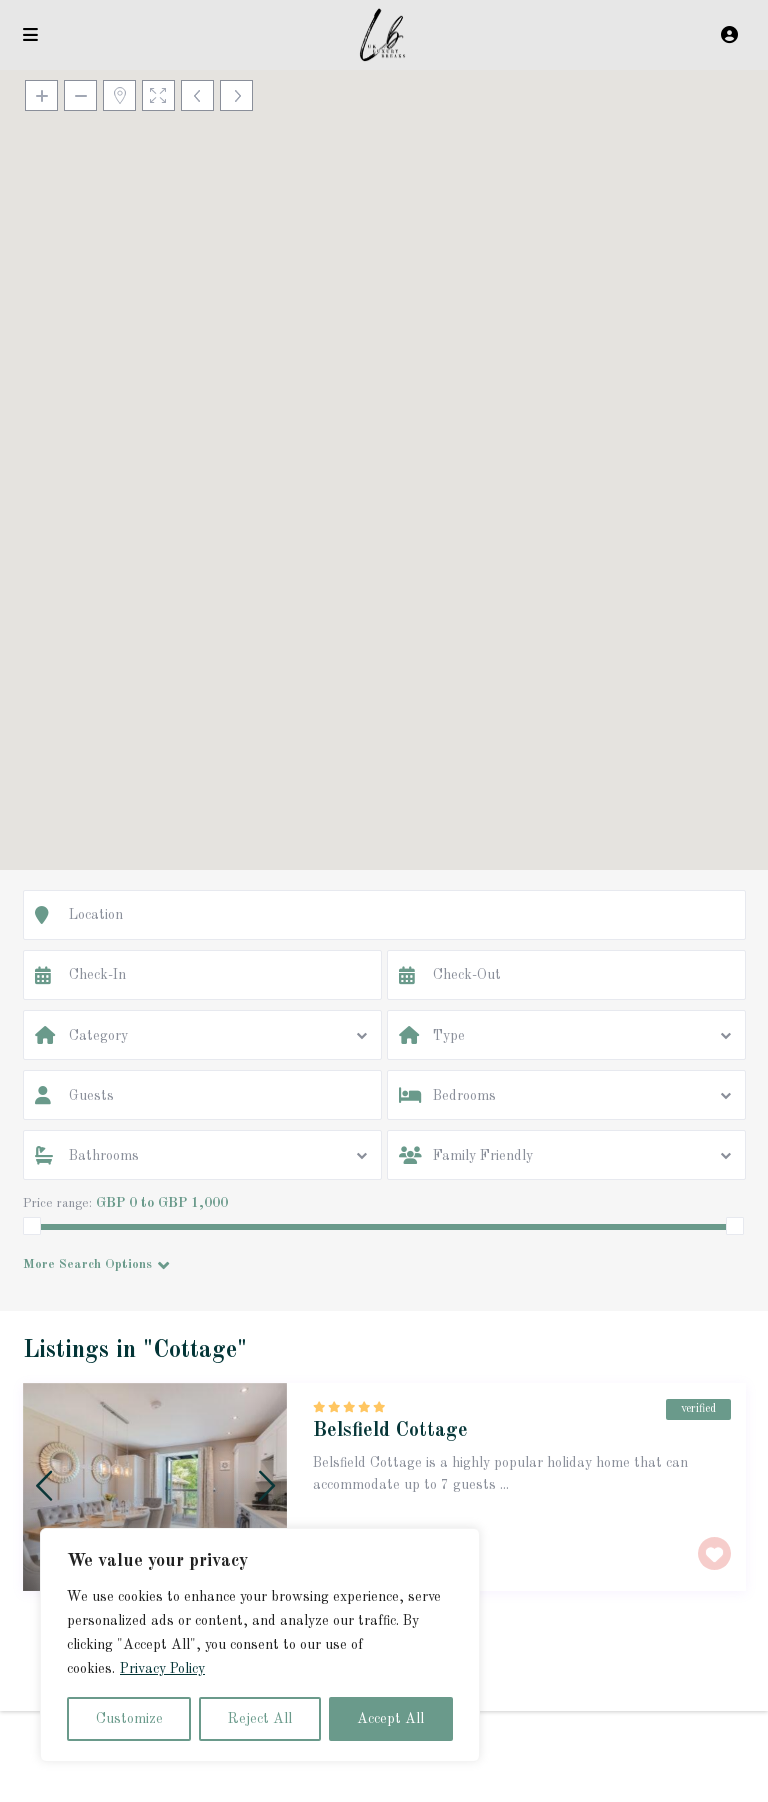 This screenshot has height=1802, width=768. I want to click on Reject All, so click(260, 1719).